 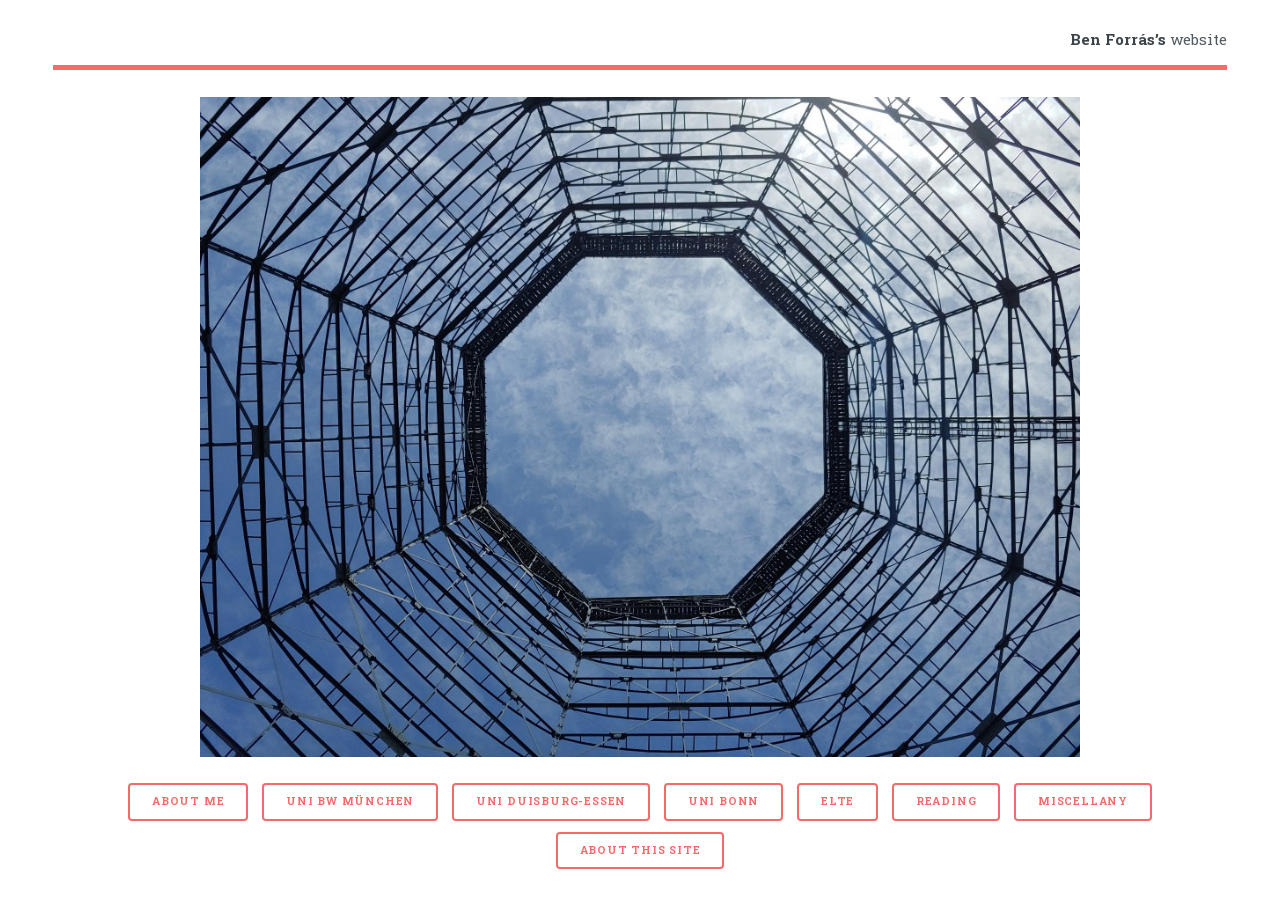 I want to click on website, so click(x=1148, y=39).